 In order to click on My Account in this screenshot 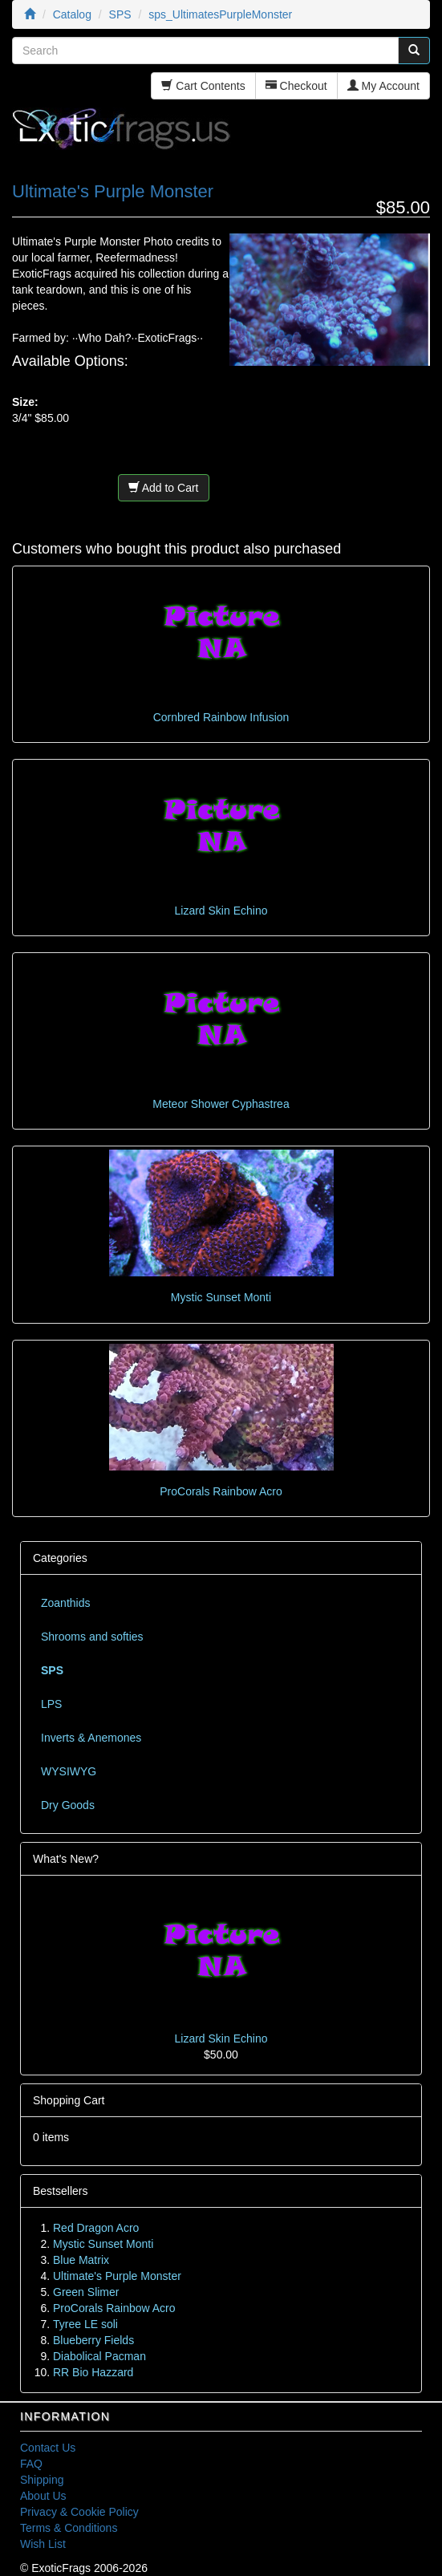, I will do `click(383, 85)`.